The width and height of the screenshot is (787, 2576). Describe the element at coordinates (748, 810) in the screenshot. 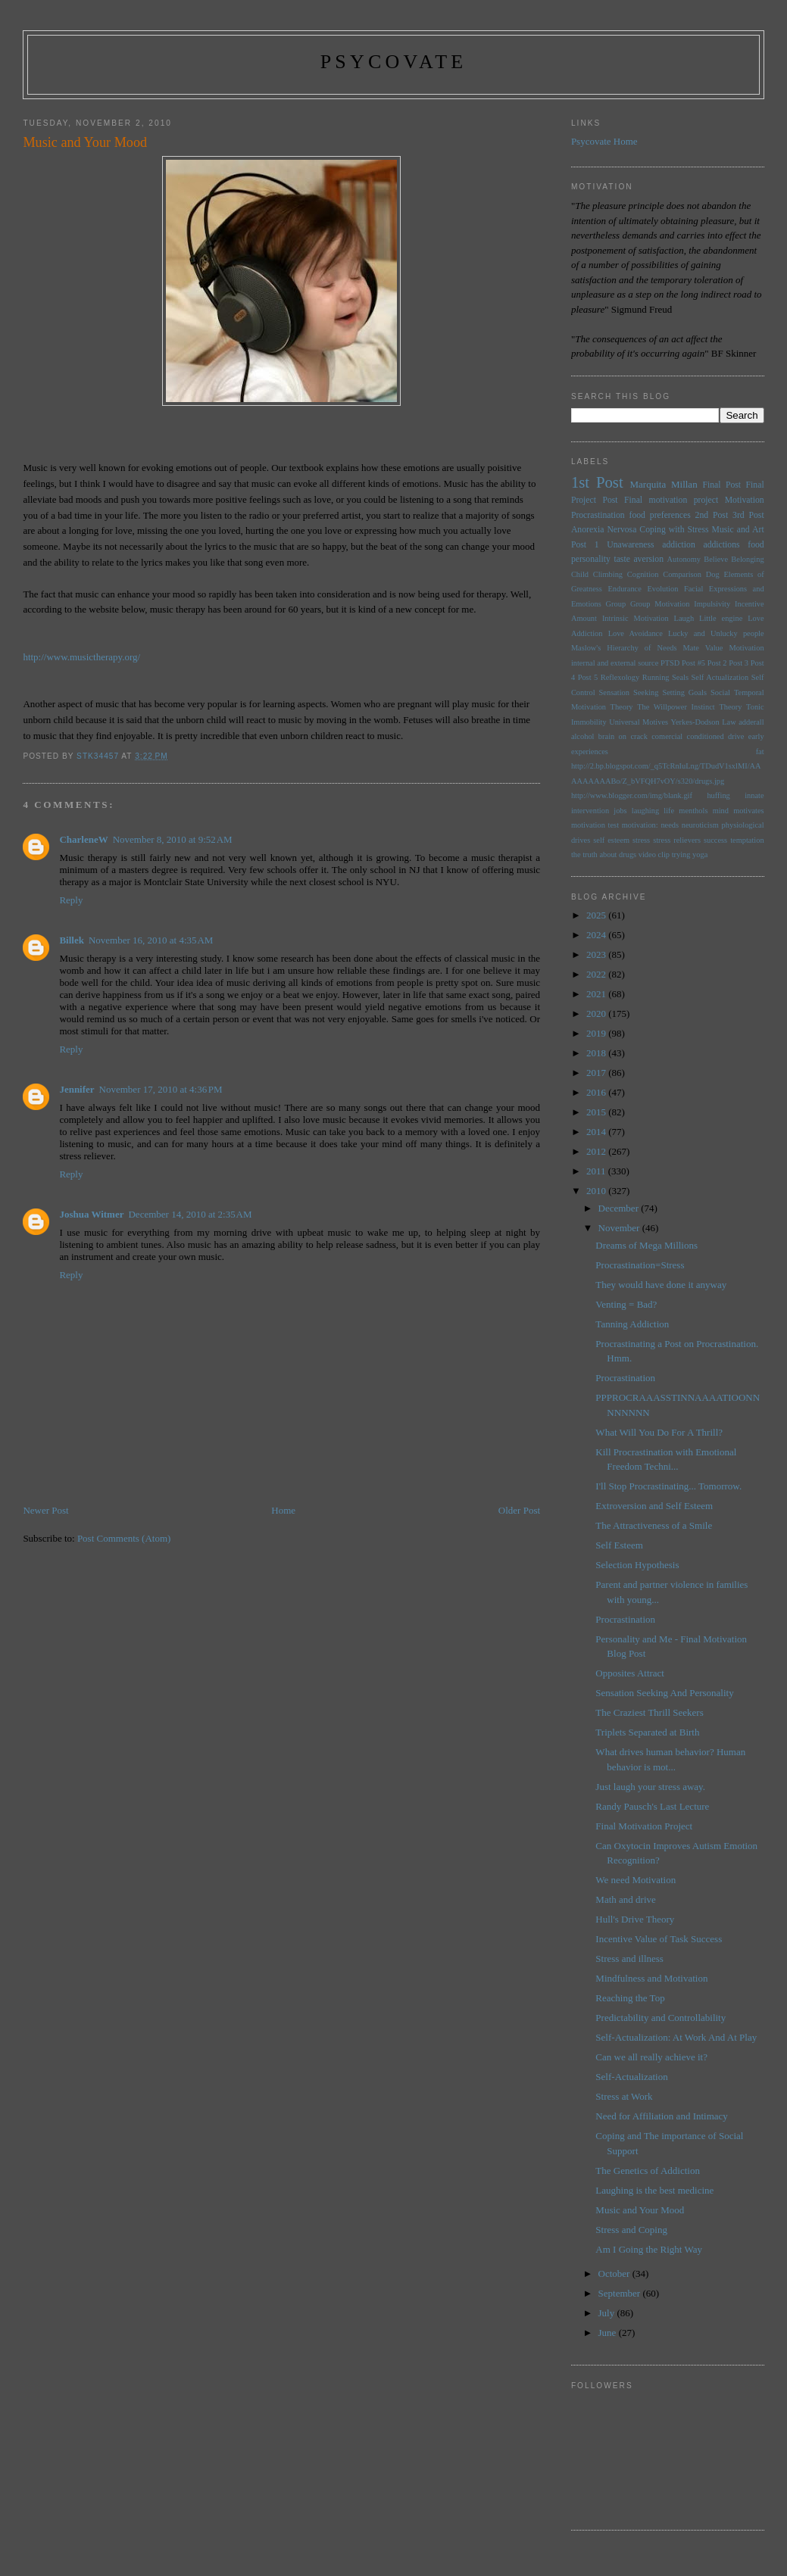

I see `motivates` at that location.